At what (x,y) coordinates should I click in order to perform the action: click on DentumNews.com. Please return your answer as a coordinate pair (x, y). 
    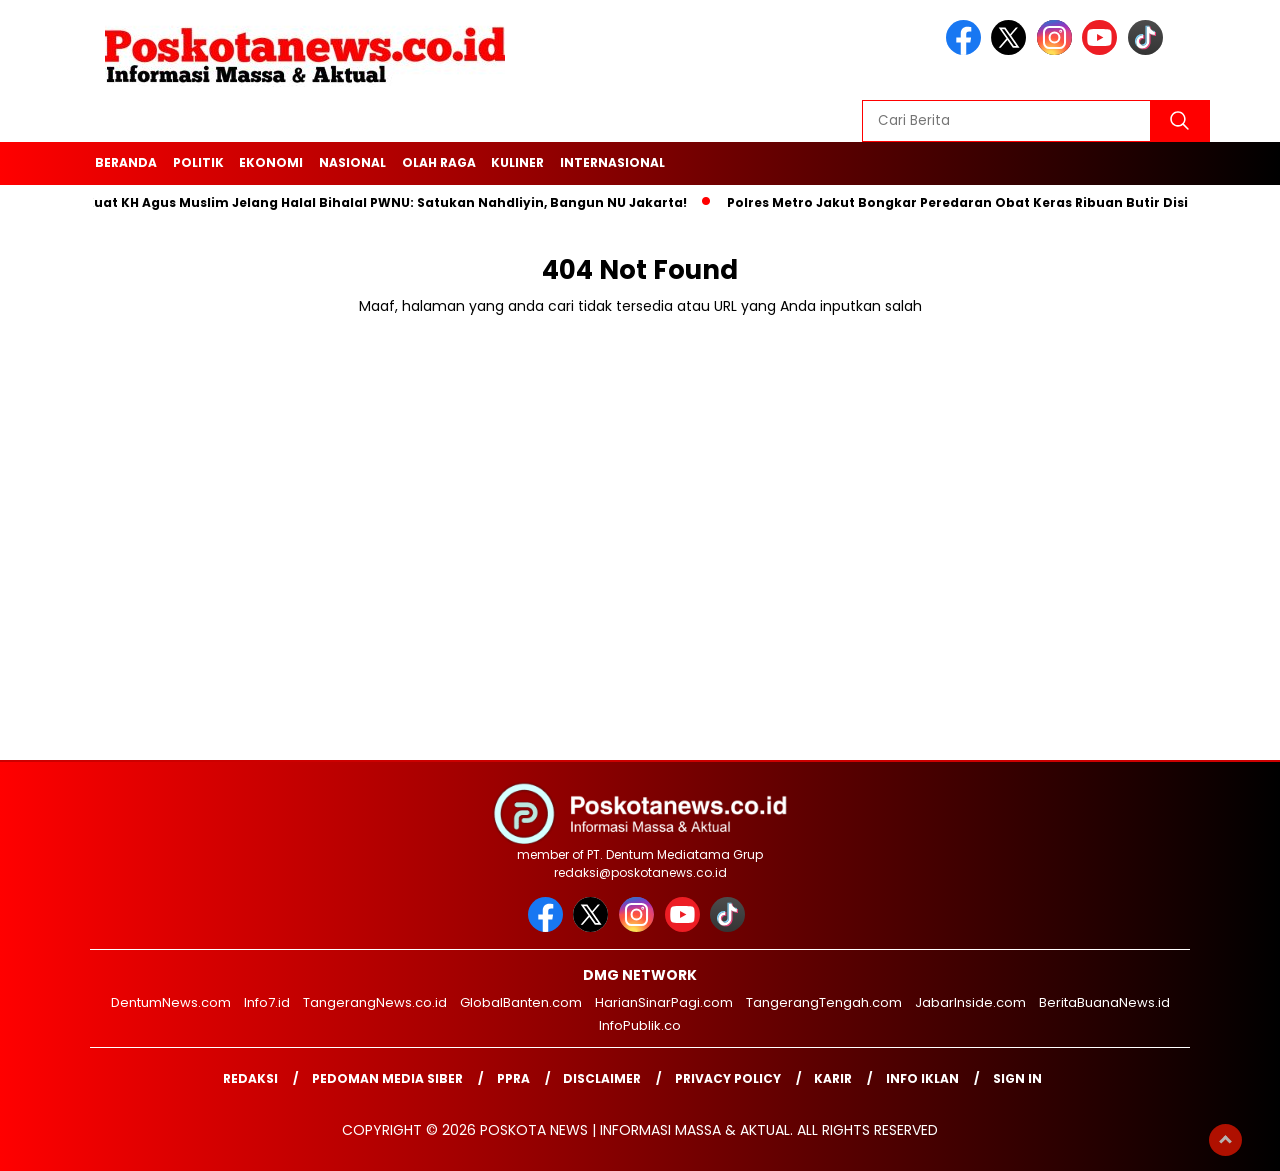
    Looking at the image, I should click on (171, 1002).